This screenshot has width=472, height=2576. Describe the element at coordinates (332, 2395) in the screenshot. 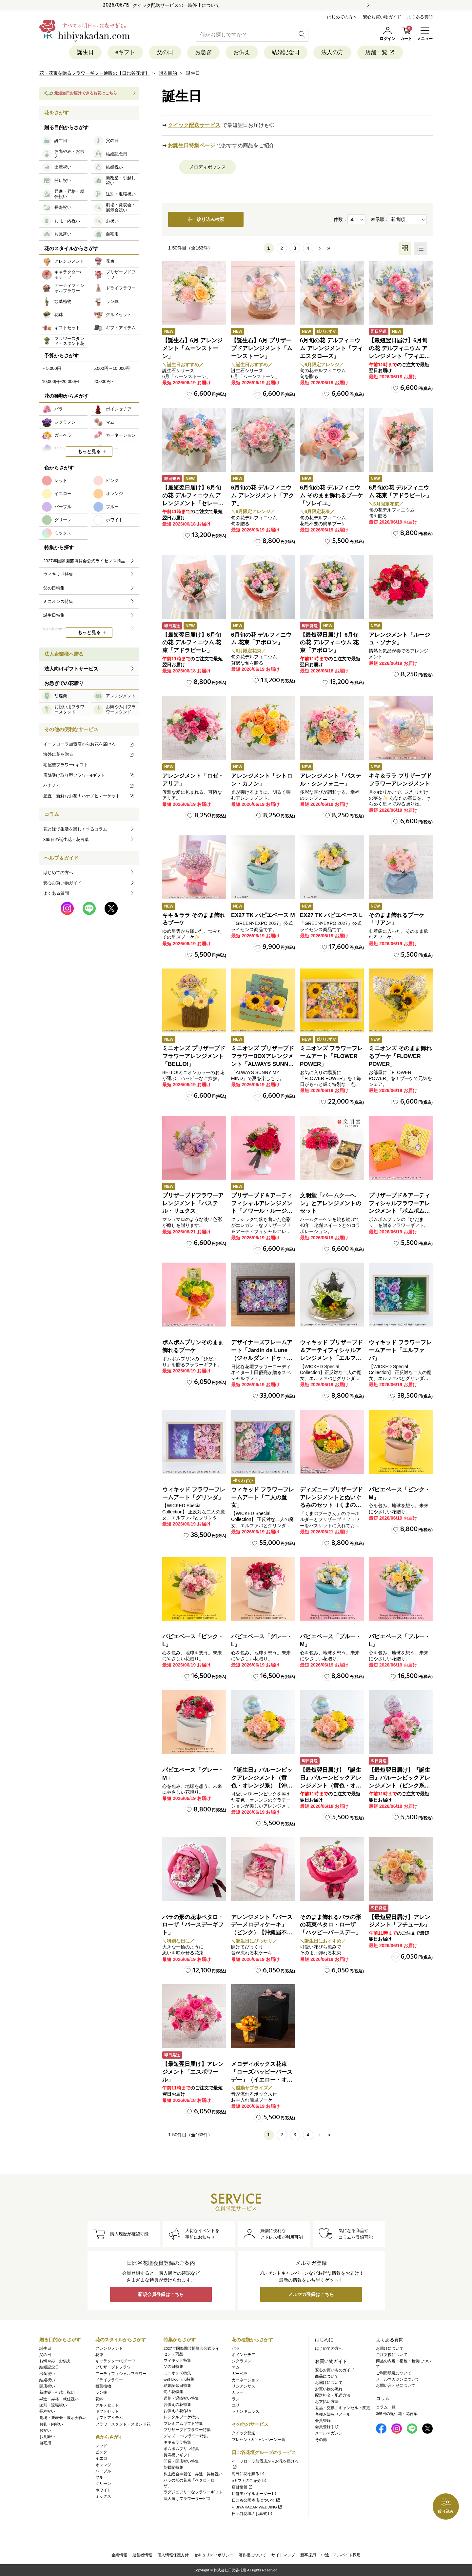

I see `配送料金・配送方法` at that location.